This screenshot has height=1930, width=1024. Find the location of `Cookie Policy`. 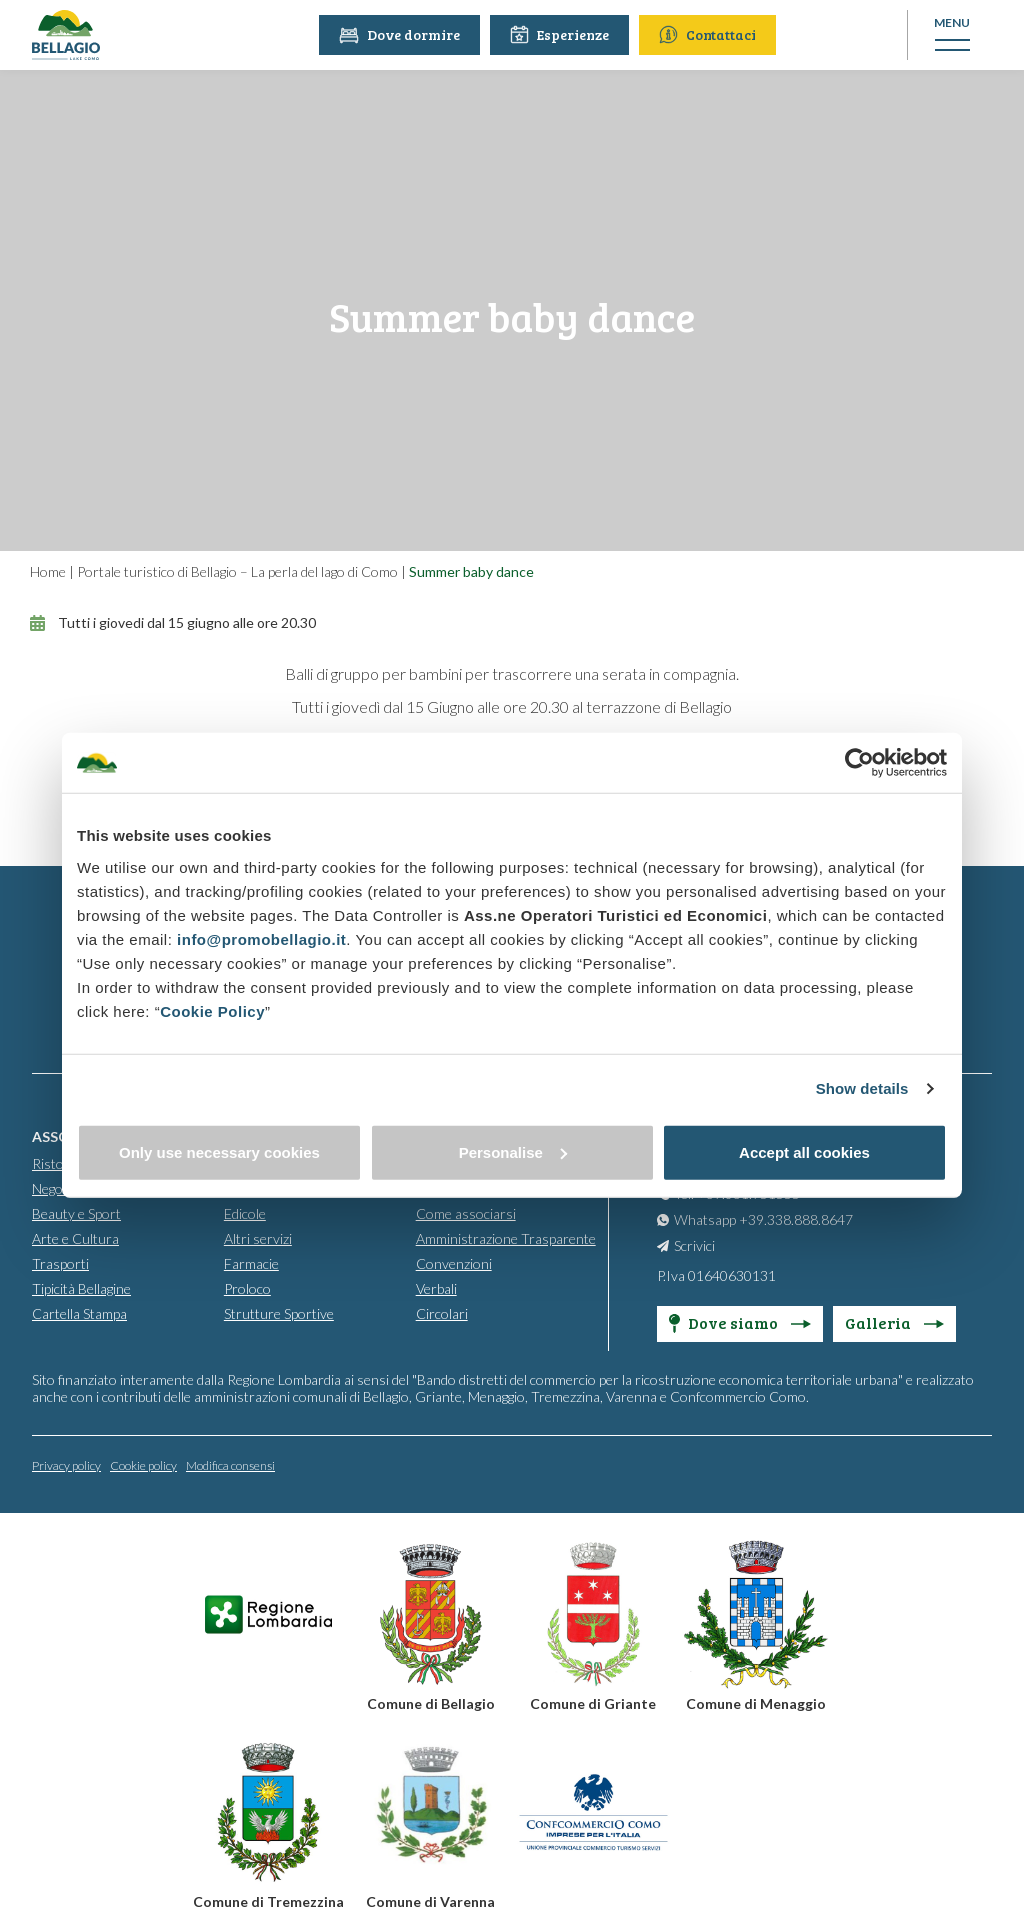

Cookie Policy is located at coordinates (212, 1010).